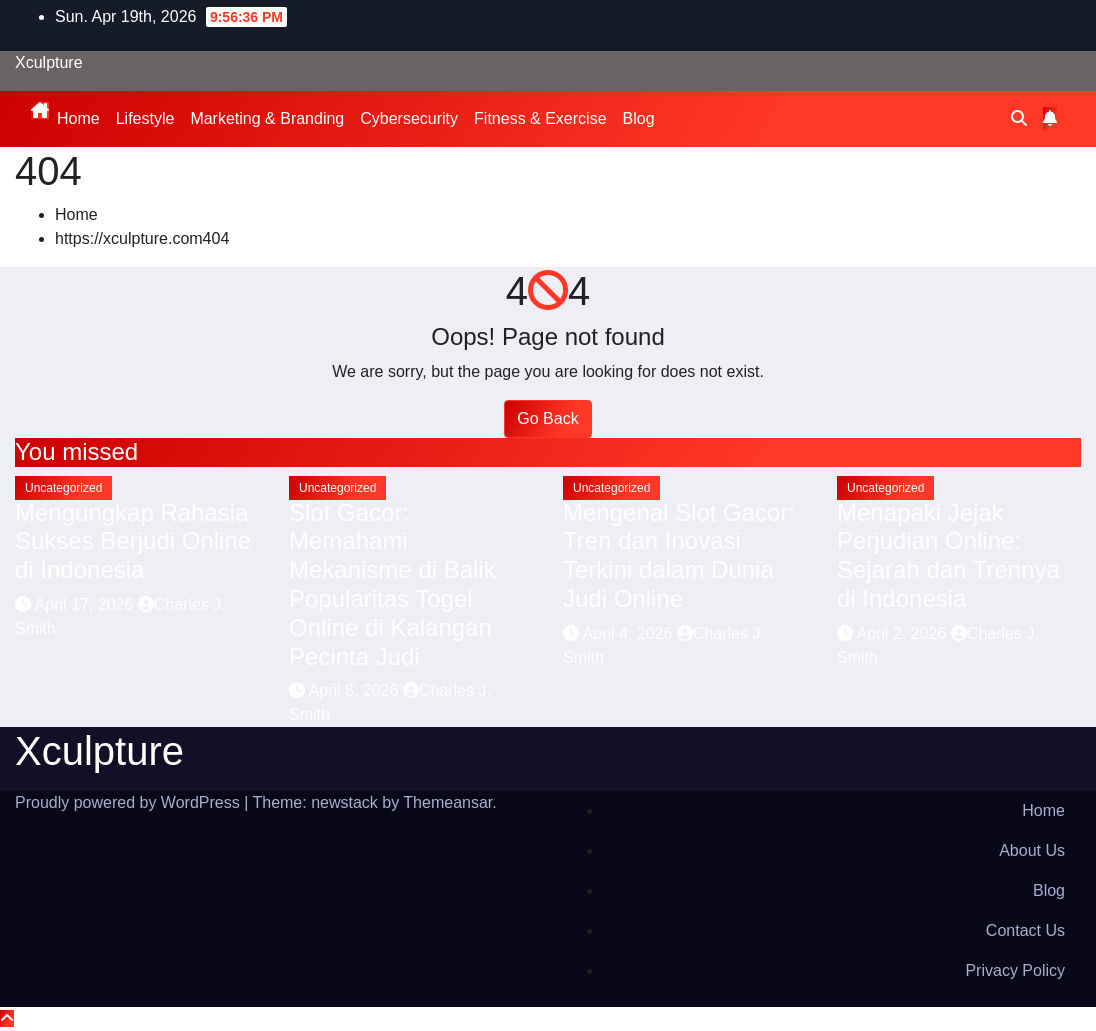  Describe the element at coordinates (1025, 930) in the screenshot. I see `Contact Us` at that location.